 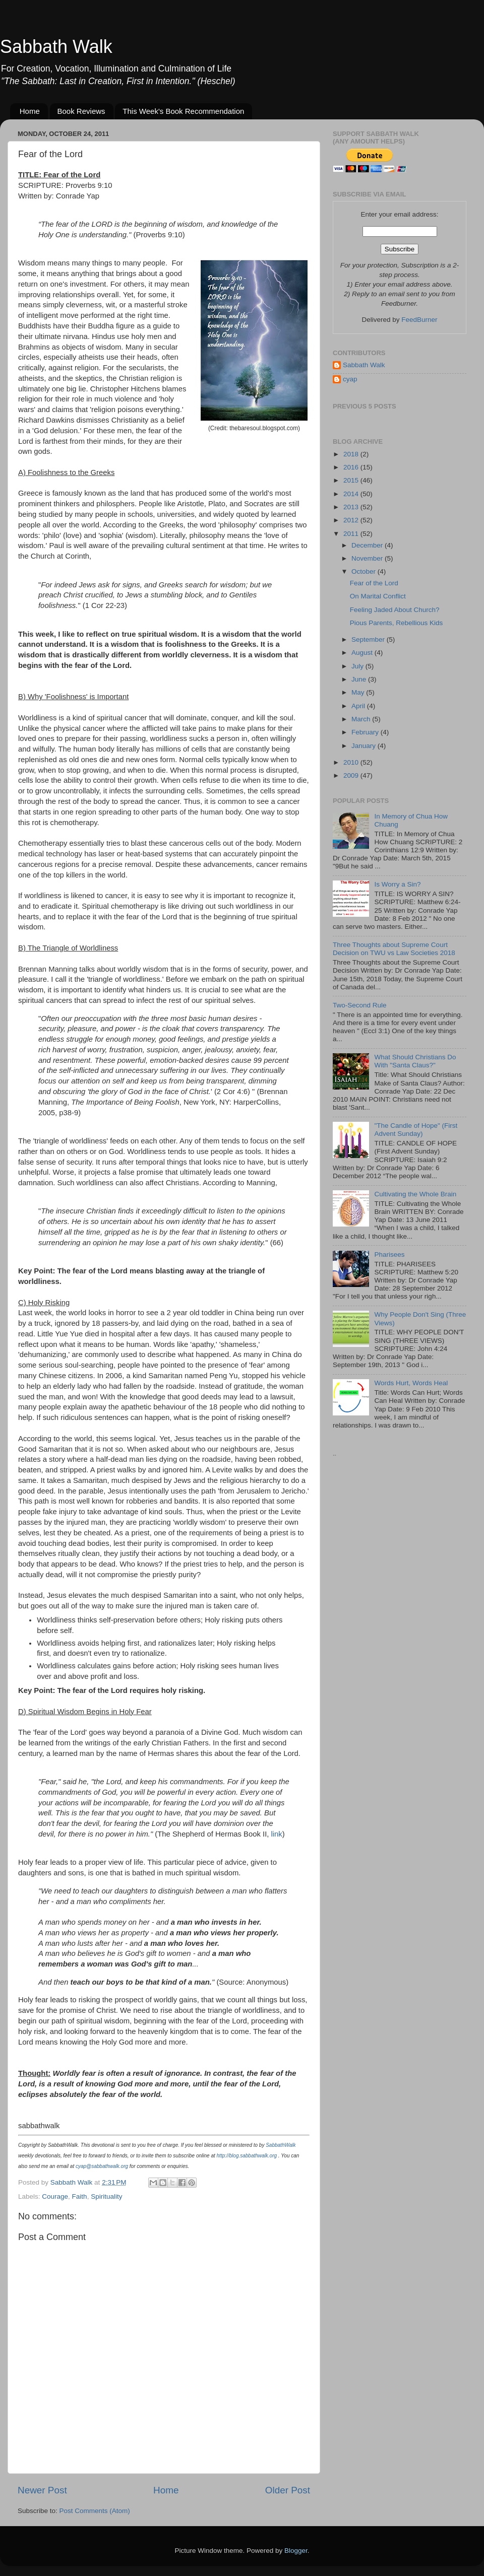 I want to click on June, so click(x=359, y=679).